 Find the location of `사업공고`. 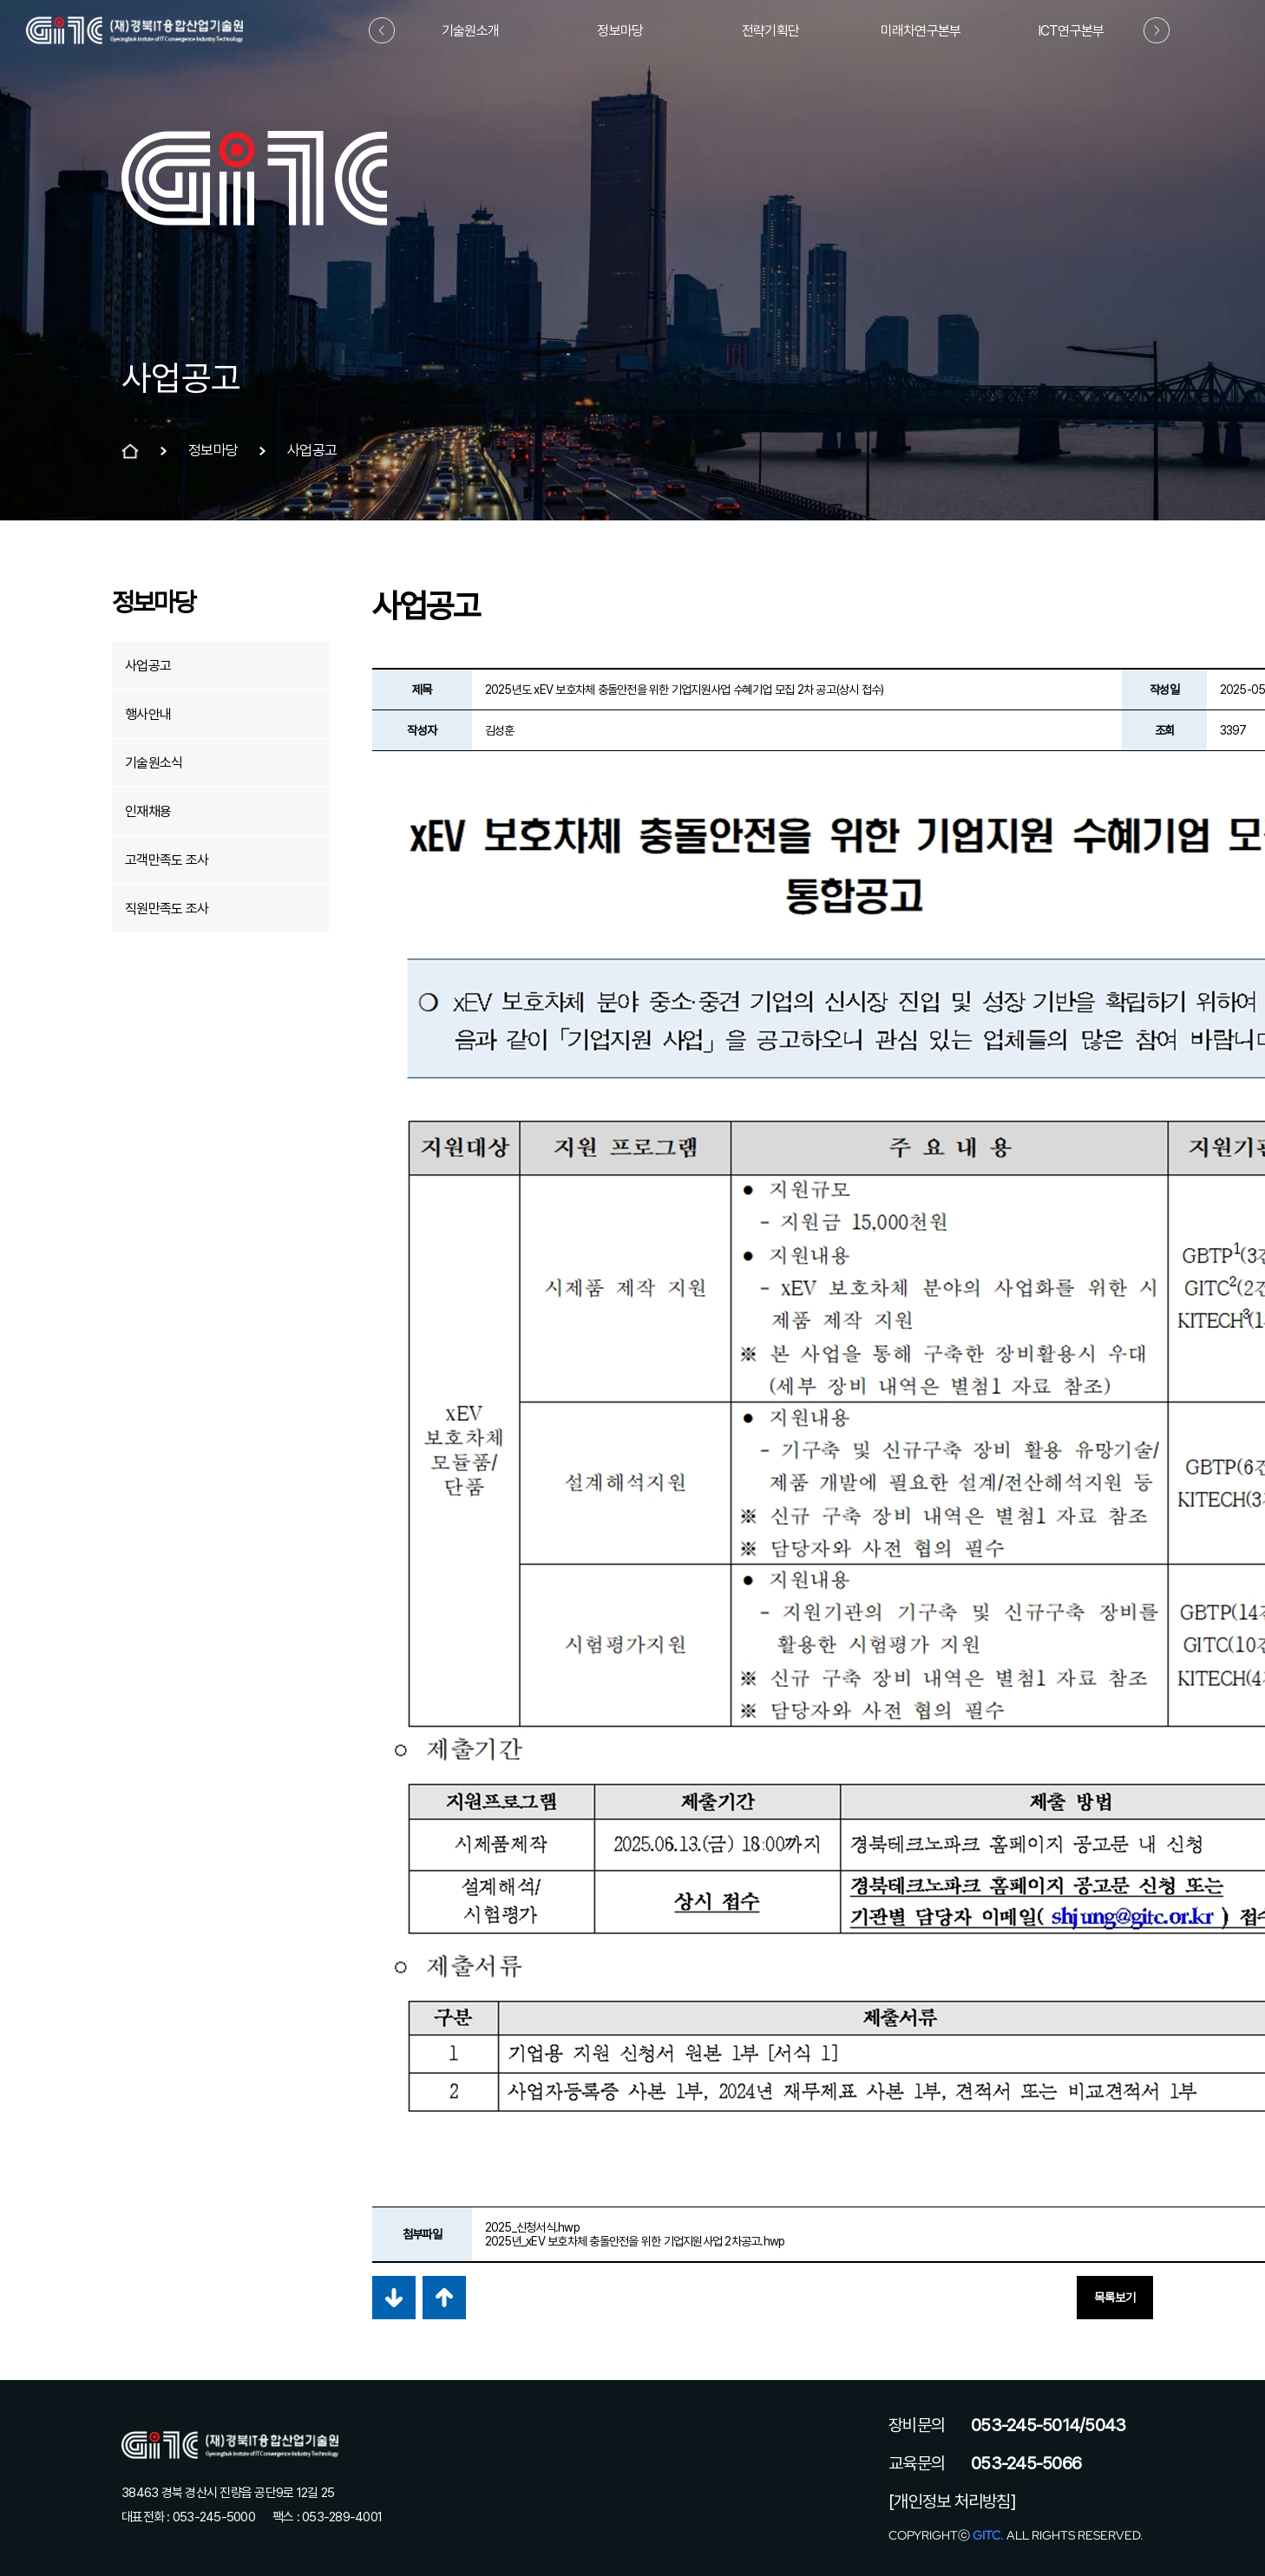

사업공고 is located at coordinates (148, 665).